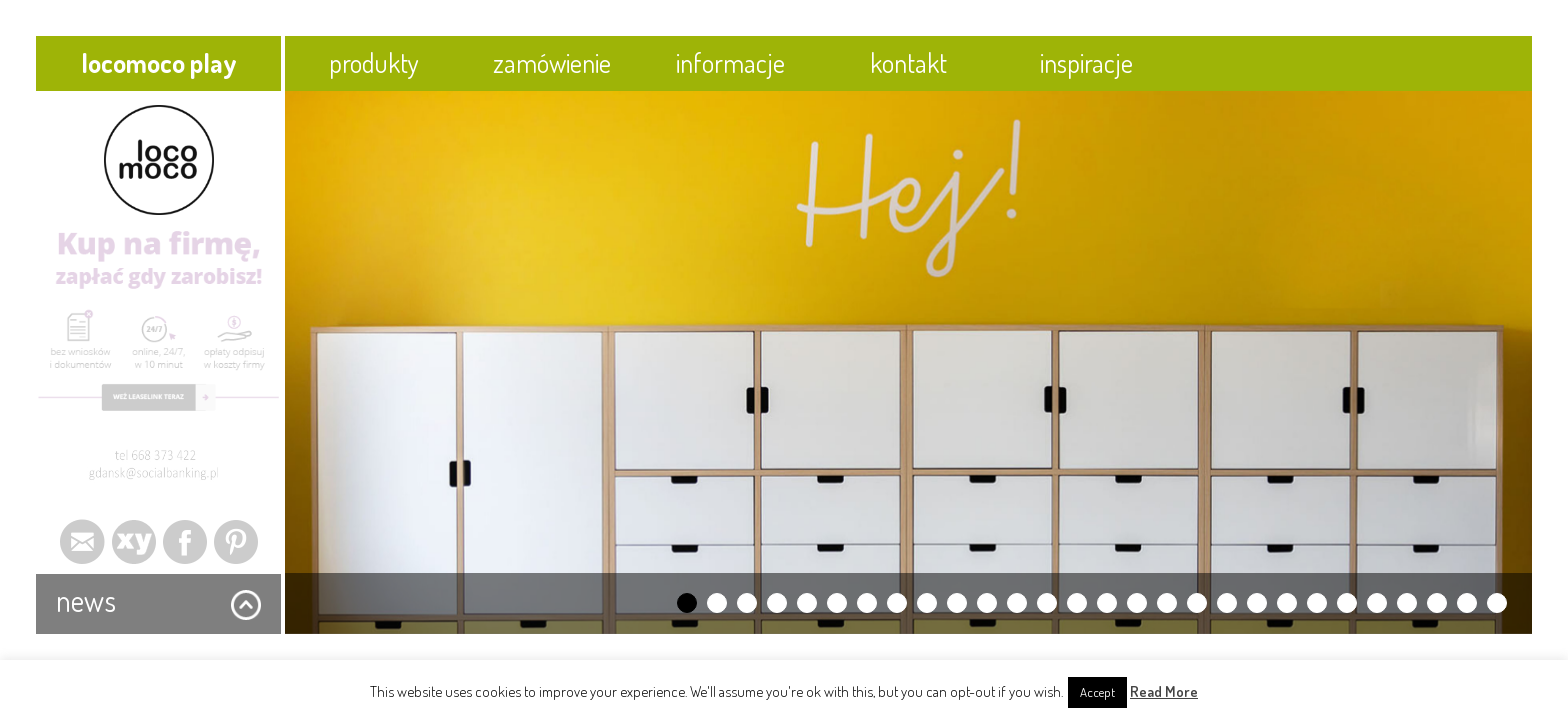 This screenshot has height=720, width=1568. Describe the element at coordinates (1097, 692) in the screenshot. I see `Accept [button]` at that location.